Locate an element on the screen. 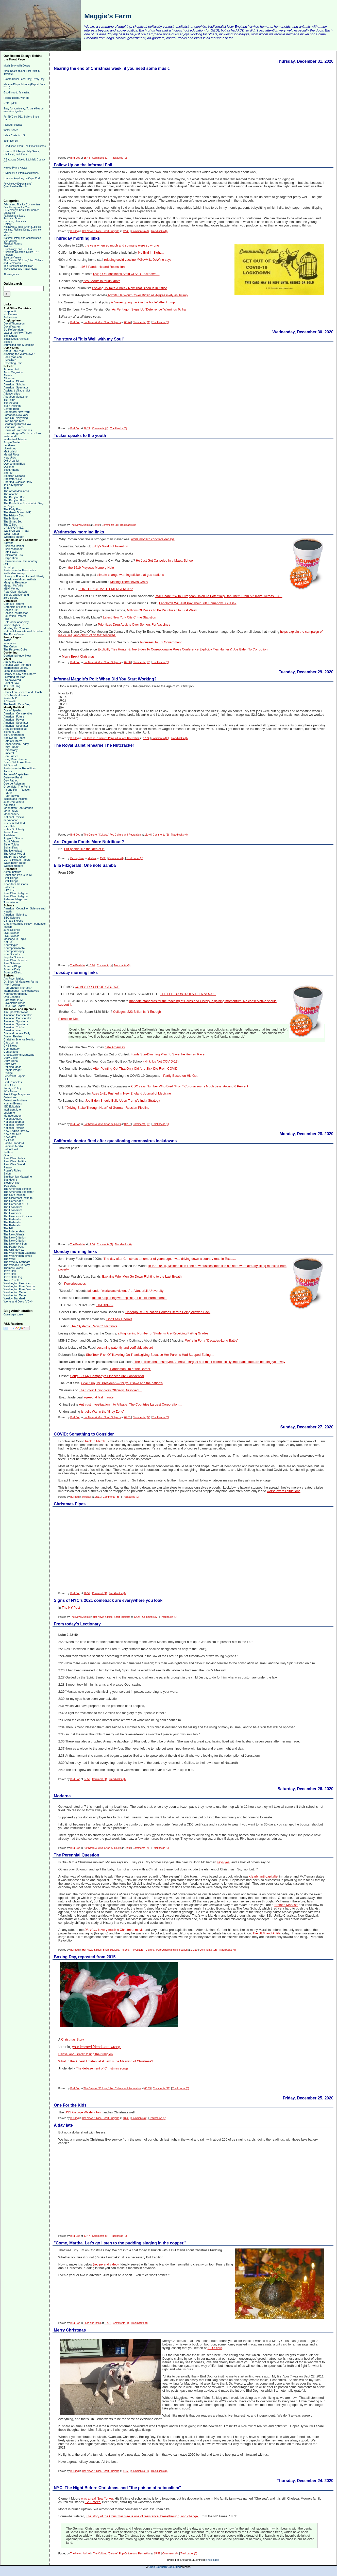 This screenshot has height=2576, width=337. Intellectual Takeout is located at coordinates (15, 439).